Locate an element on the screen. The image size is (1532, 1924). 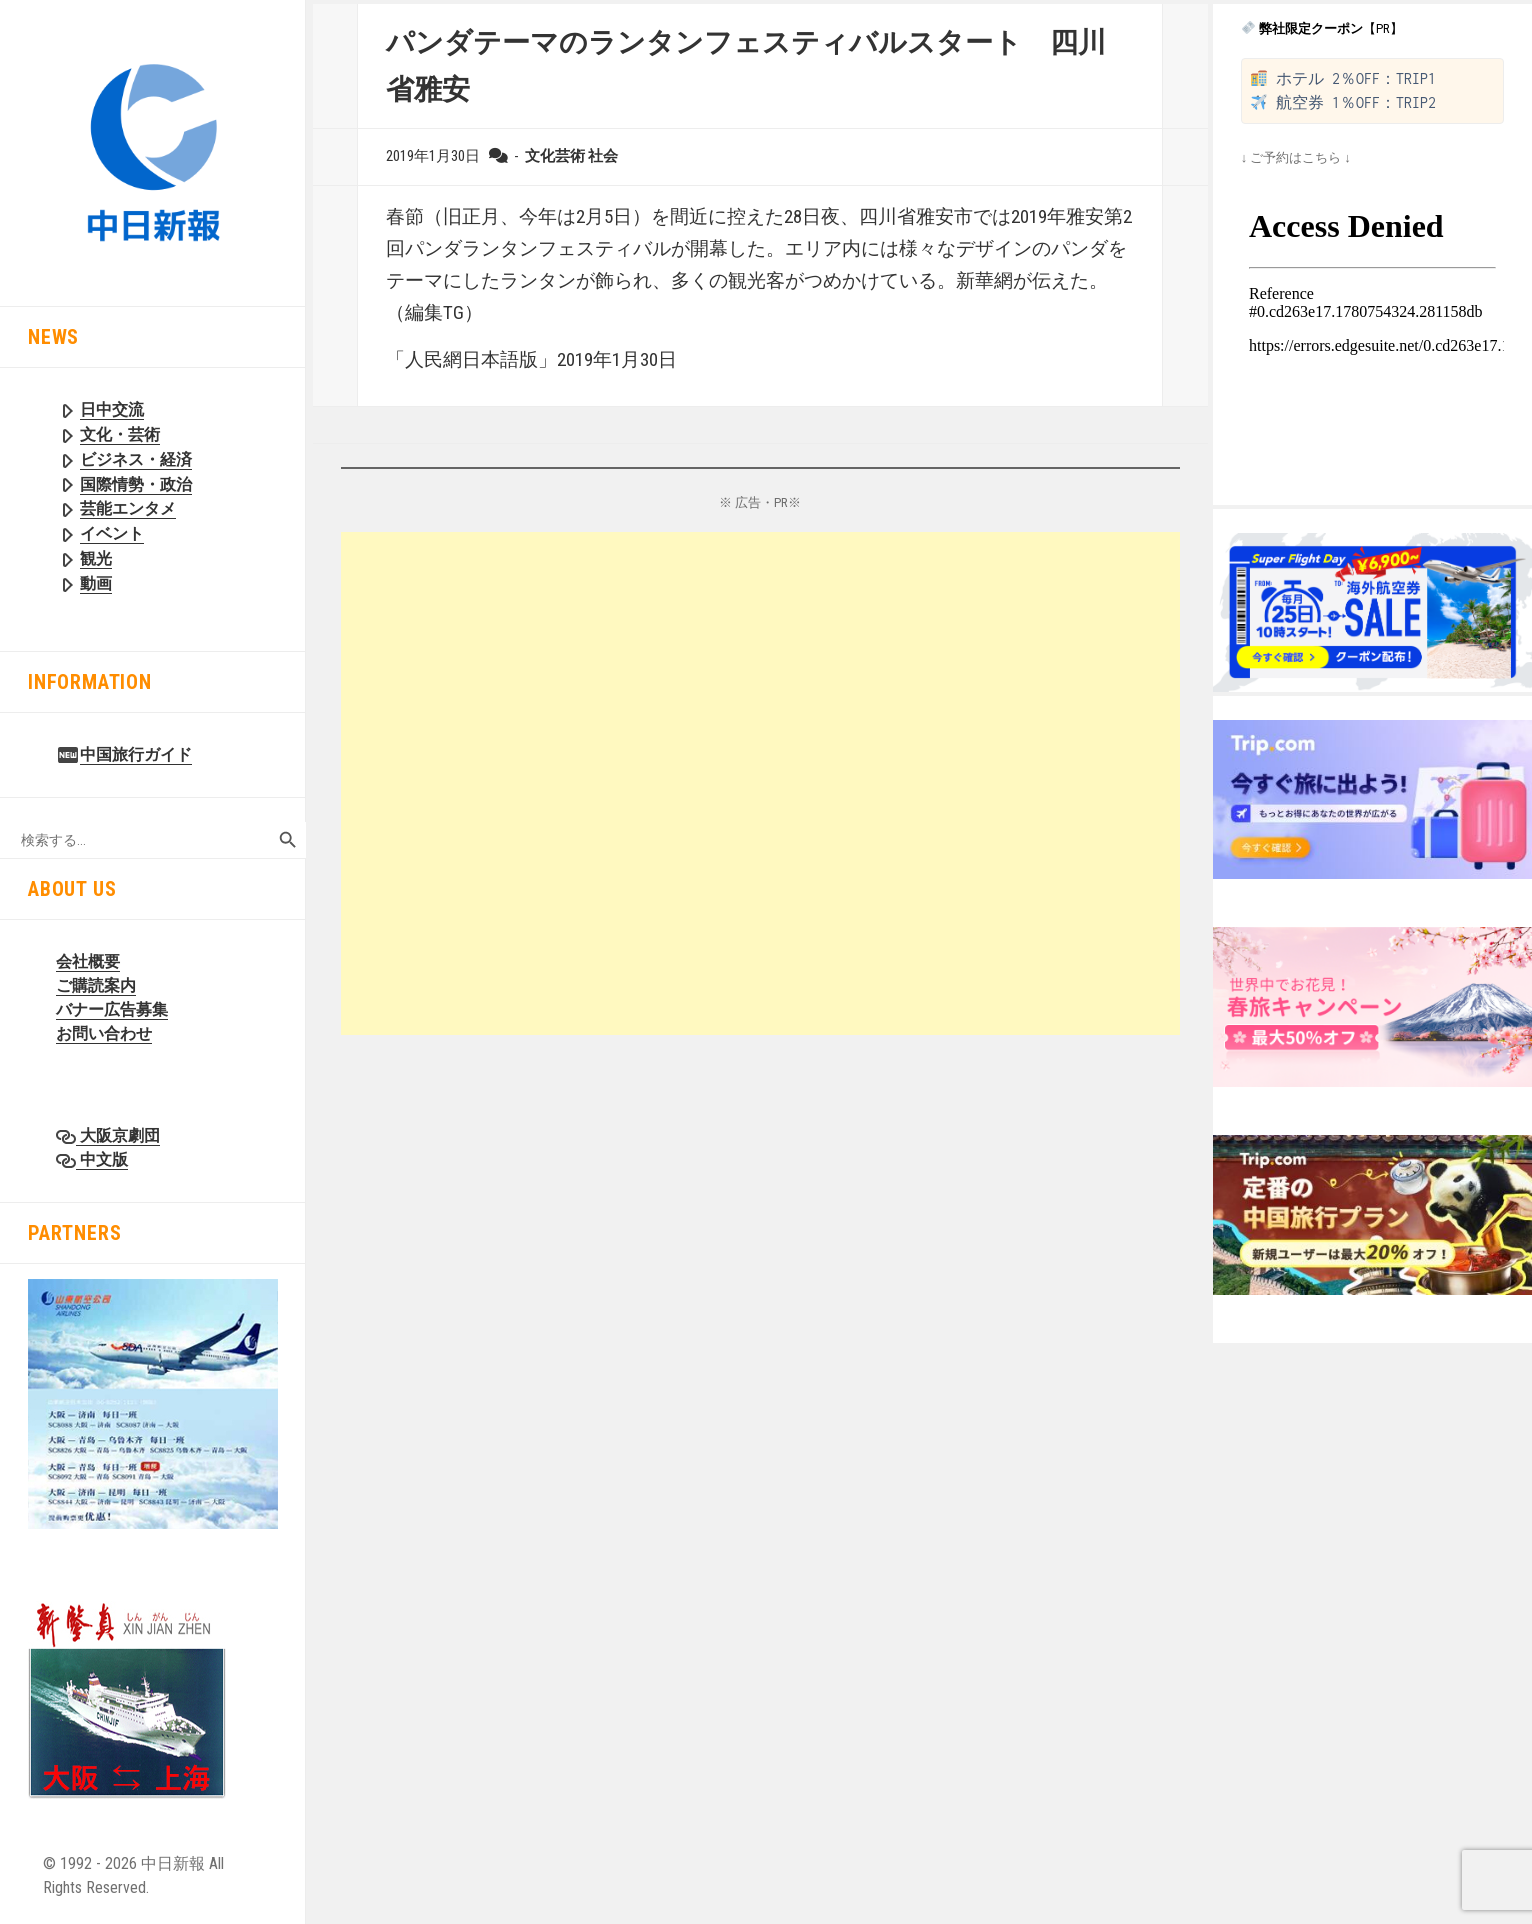
文化芸術 is located at coordinates (555, 156).